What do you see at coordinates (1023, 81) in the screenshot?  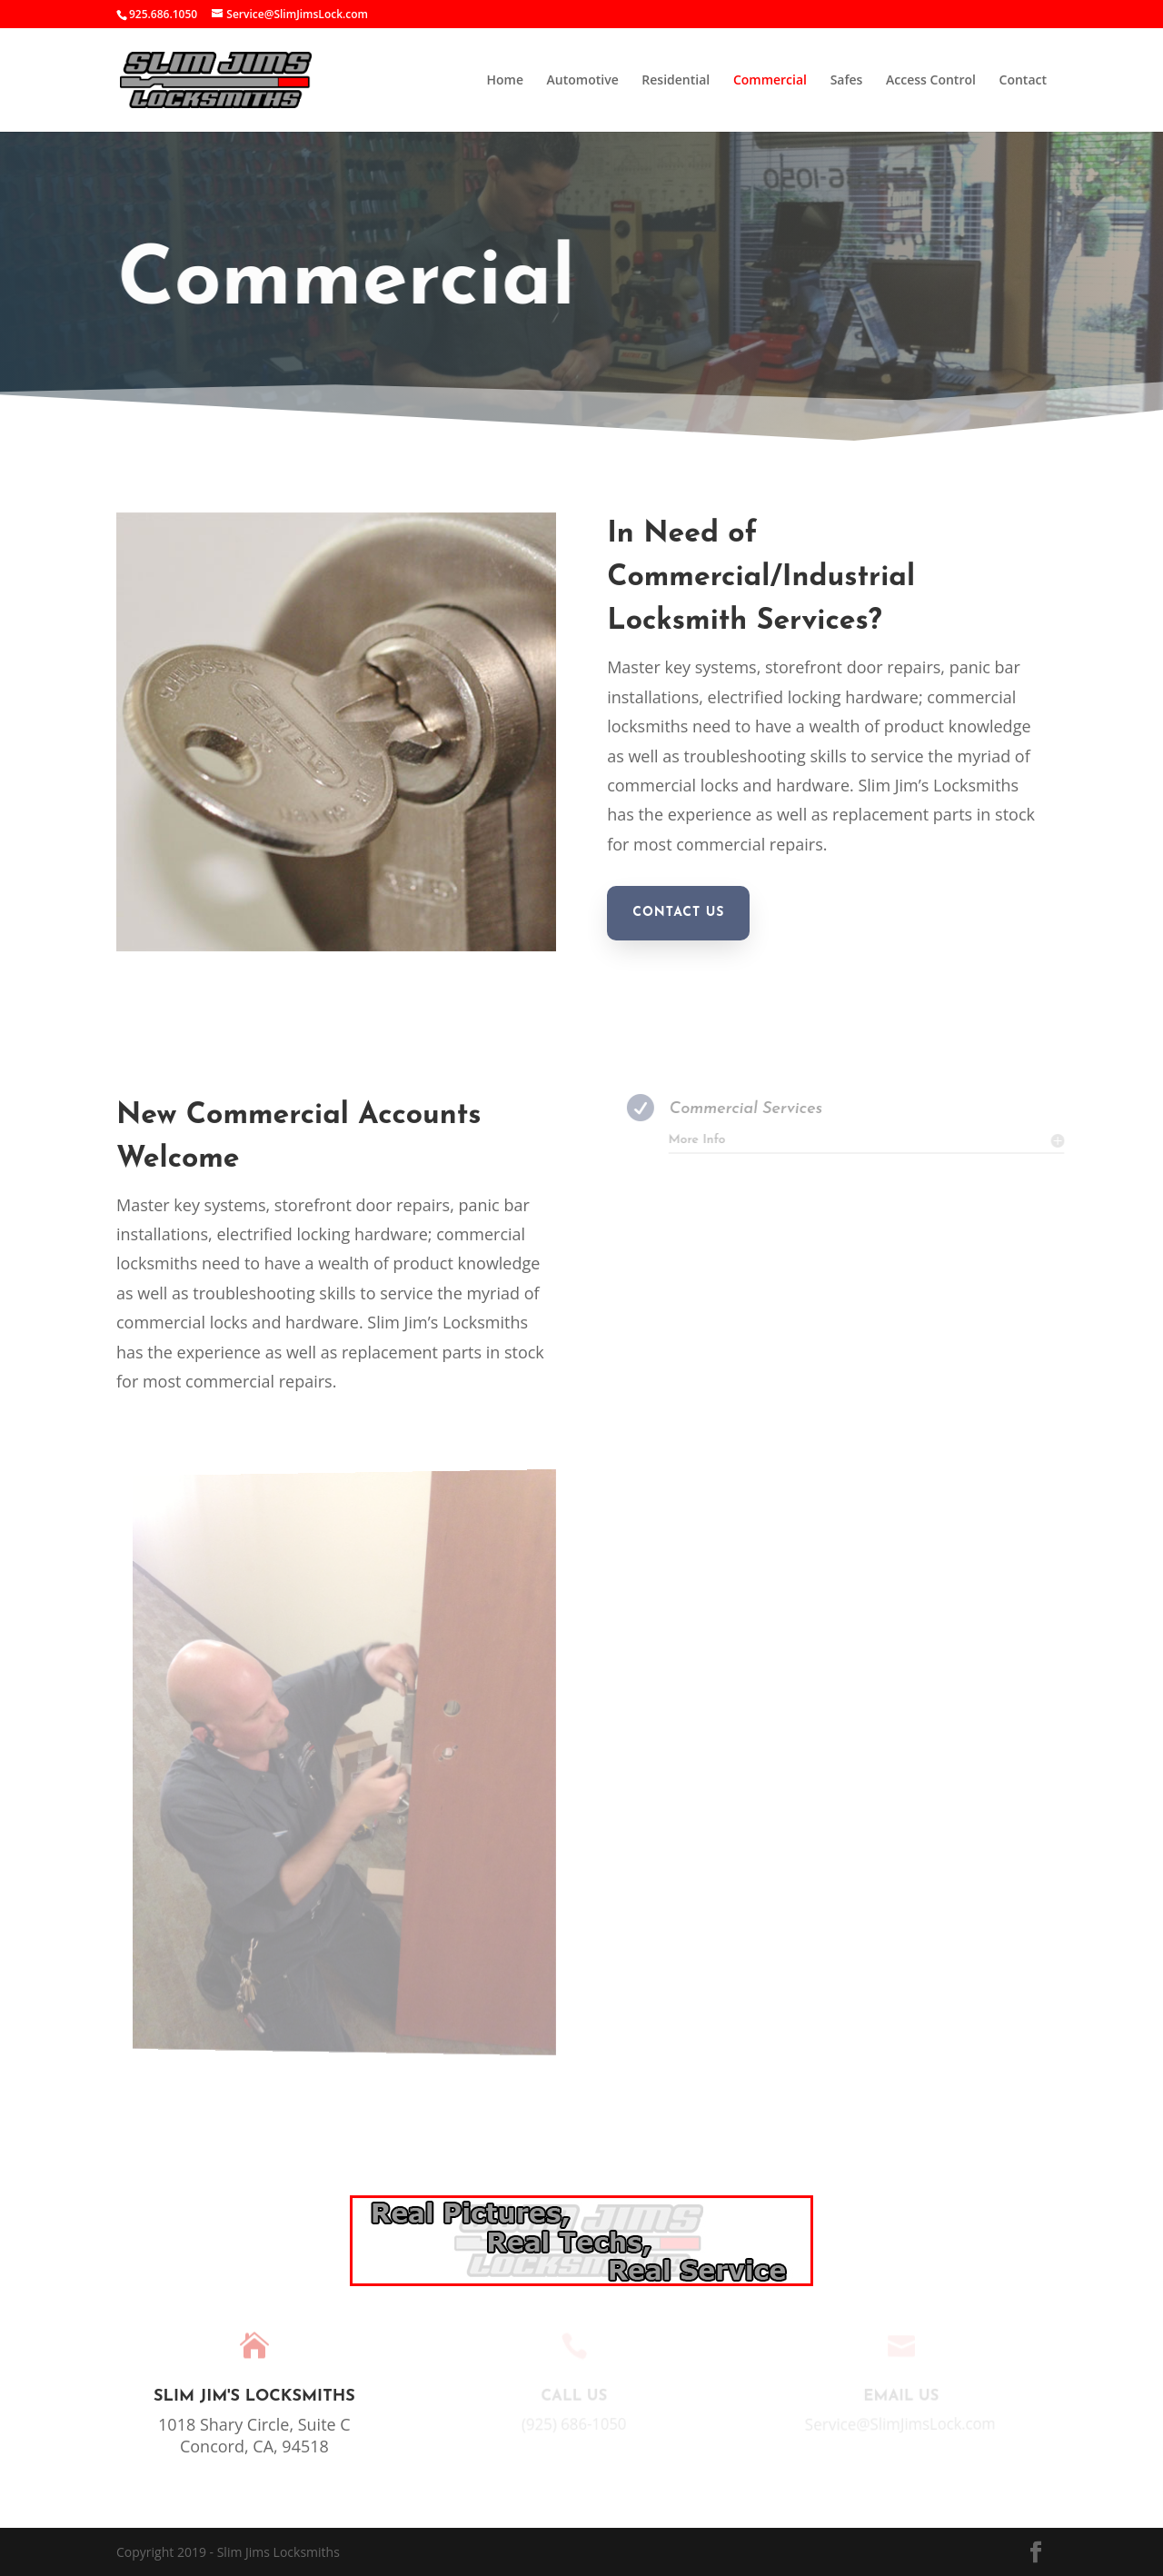 I see `Contact` at bounding box center [1023, 81].